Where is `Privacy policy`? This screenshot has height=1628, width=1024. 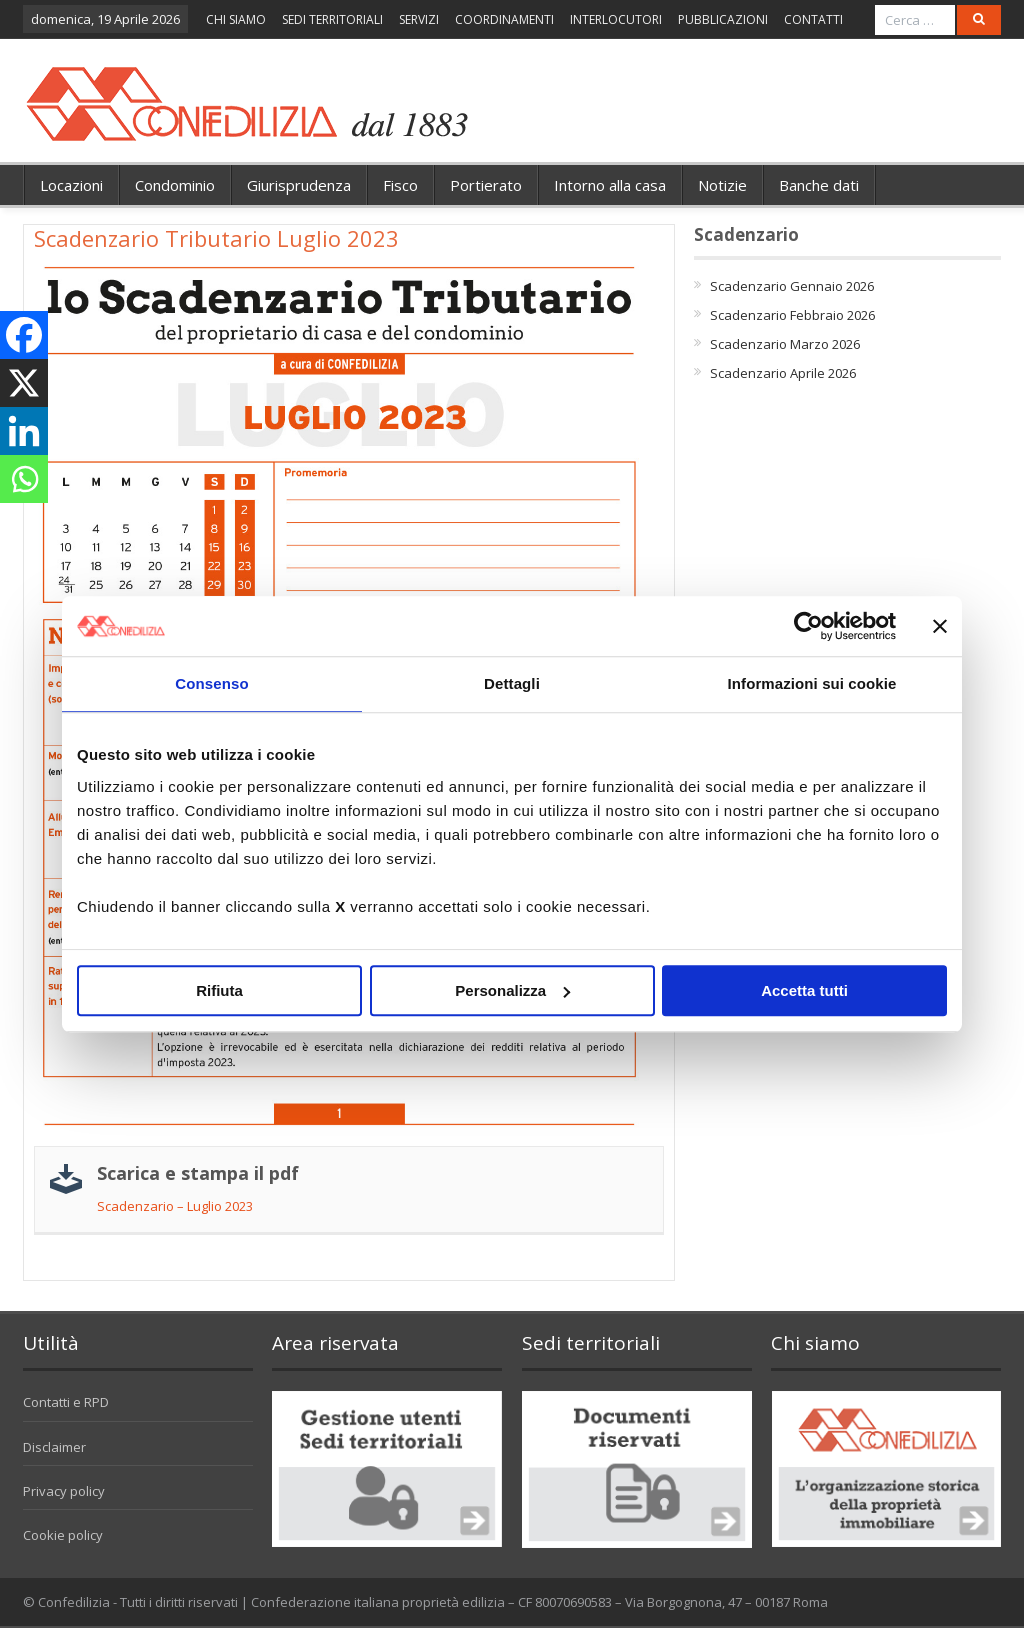 Privacy policy is located at coordinates (64, 1491).